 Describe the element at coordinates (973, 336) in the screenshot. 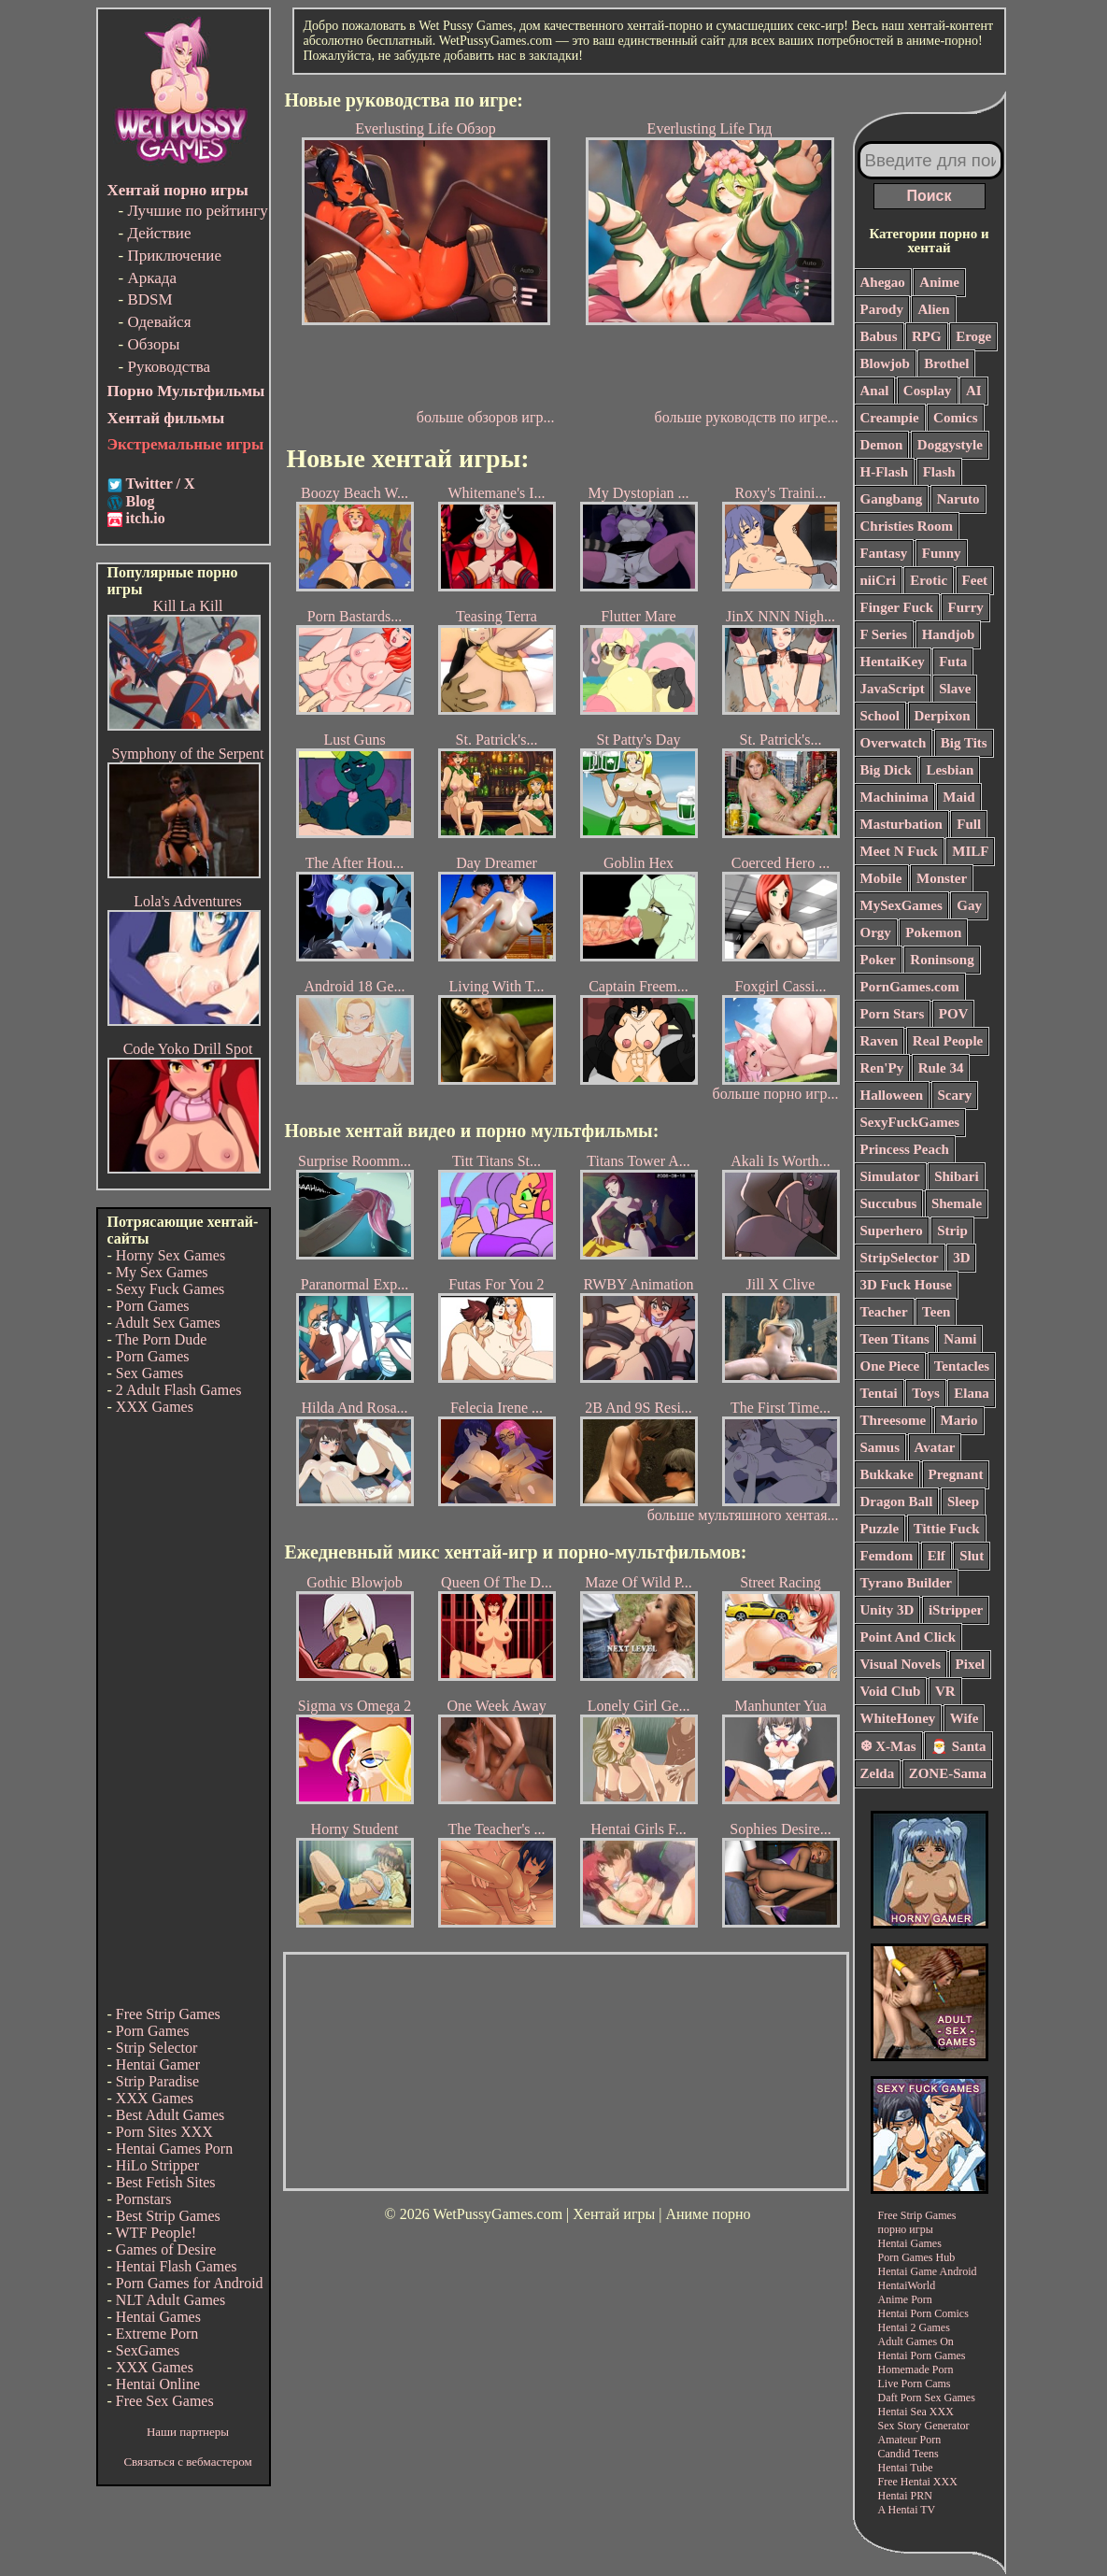

I see `Eroge` at that location.